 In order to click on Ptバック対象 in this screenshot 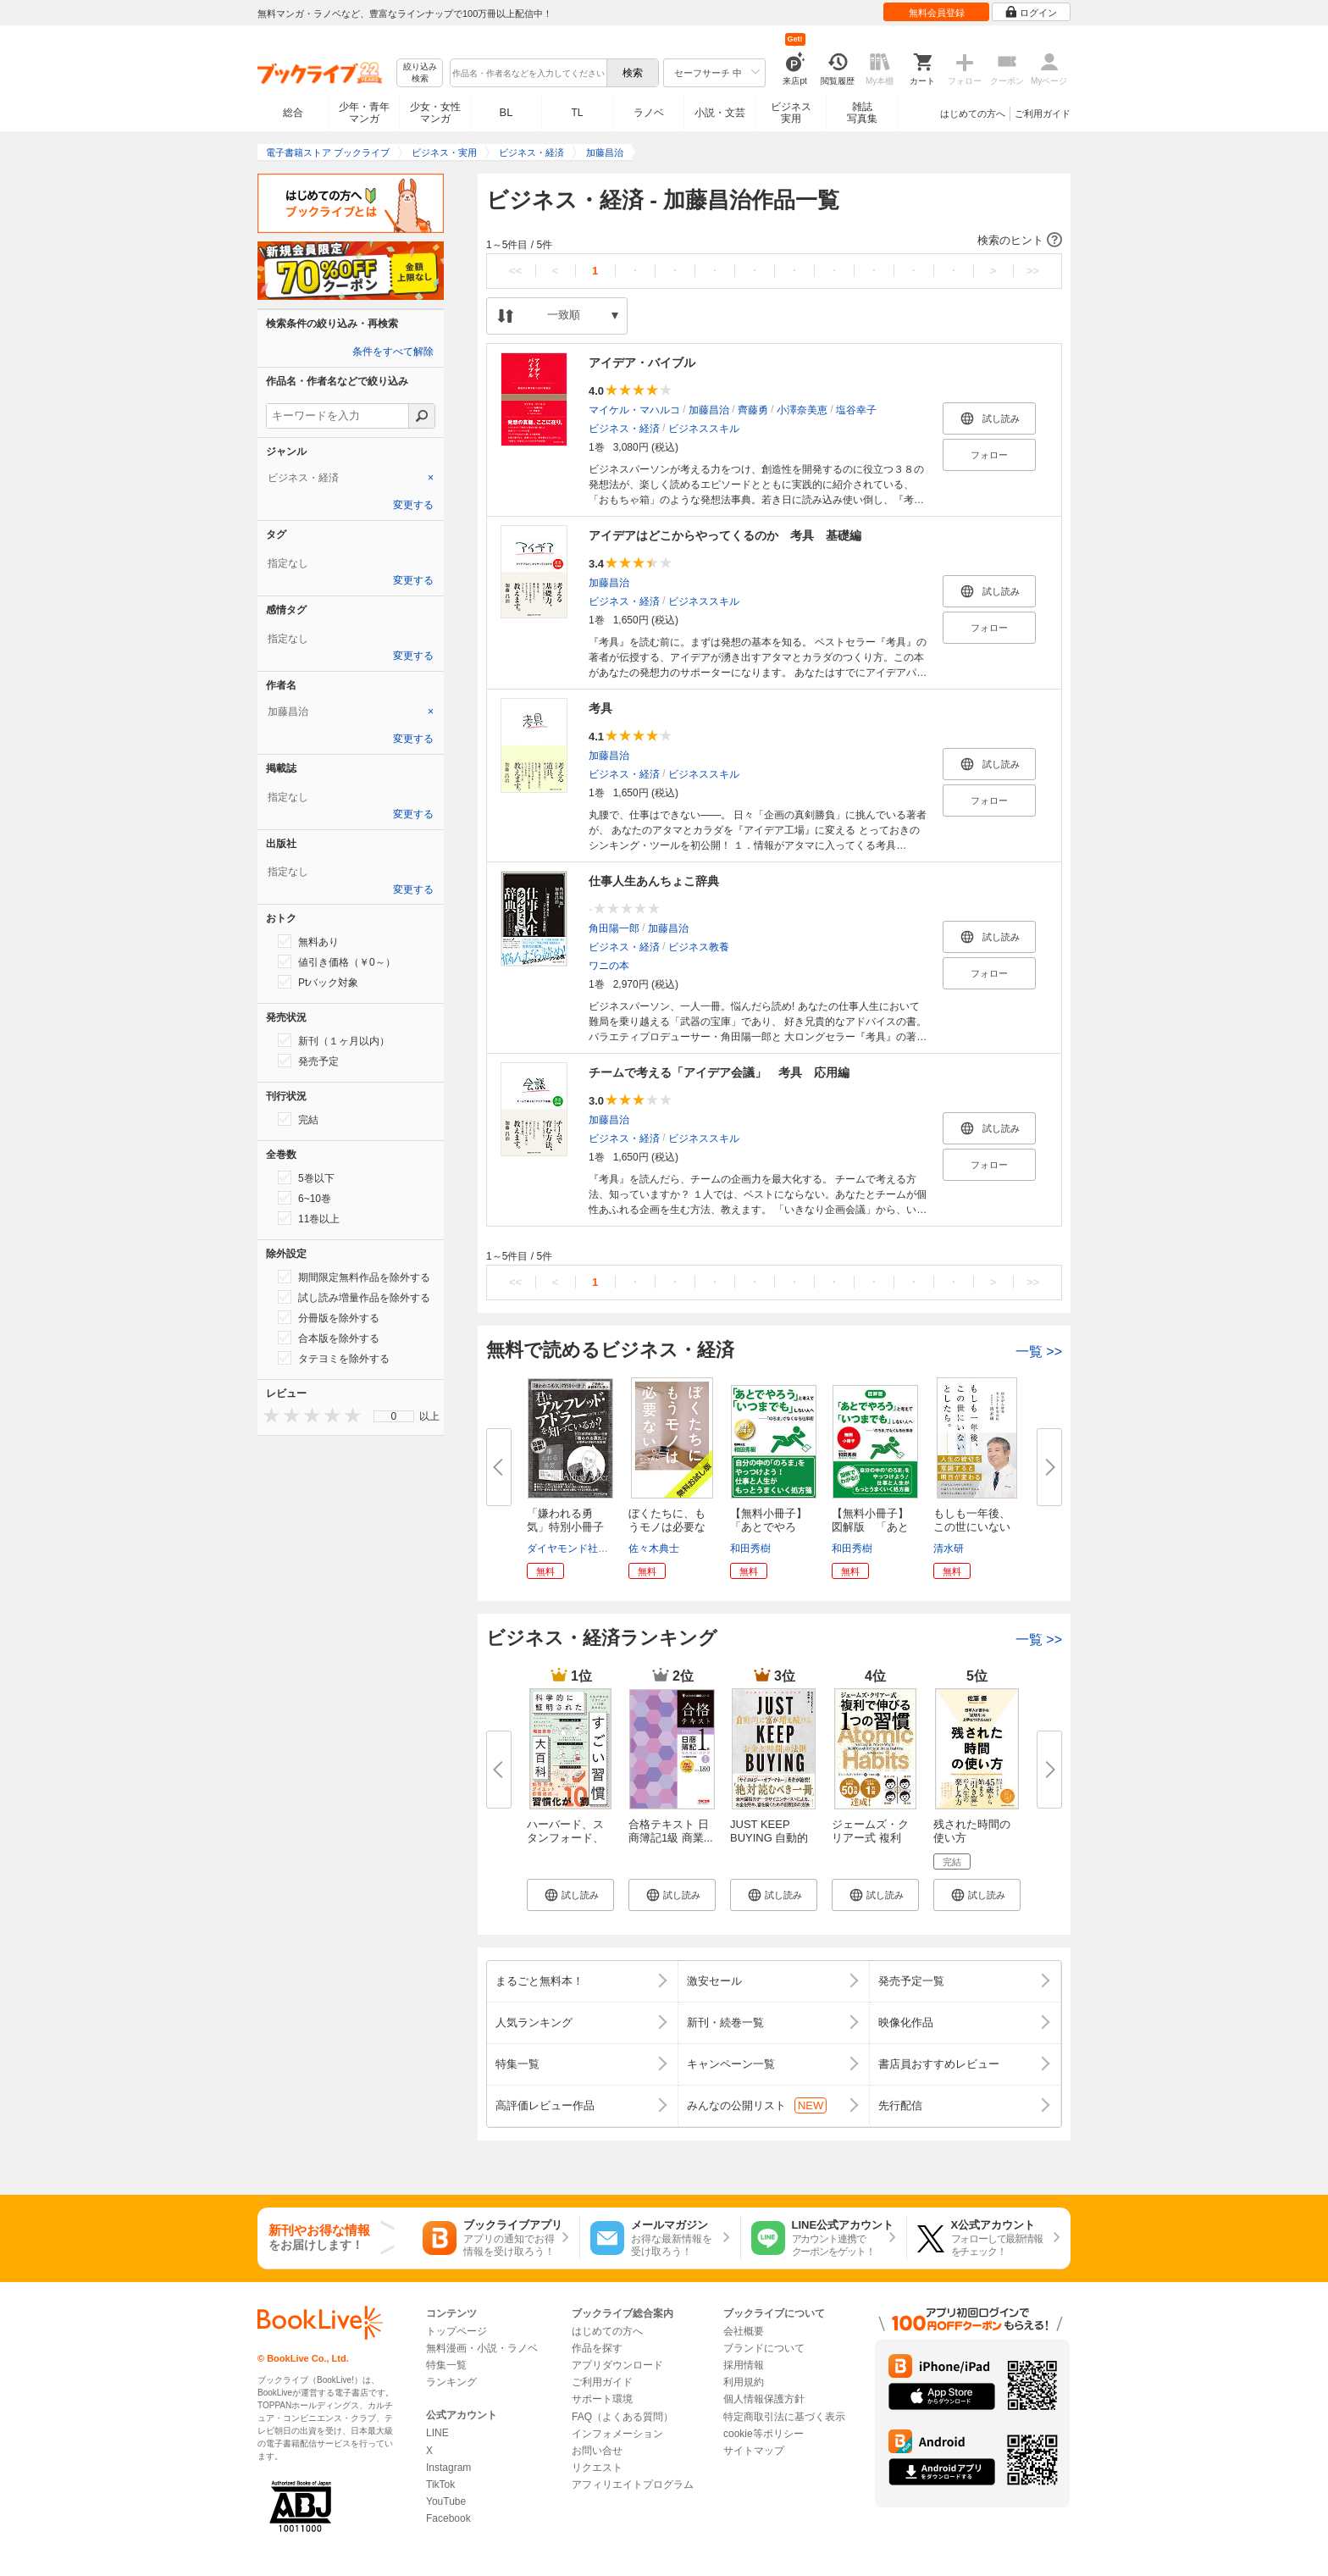, I will do `click(318, 982)`.